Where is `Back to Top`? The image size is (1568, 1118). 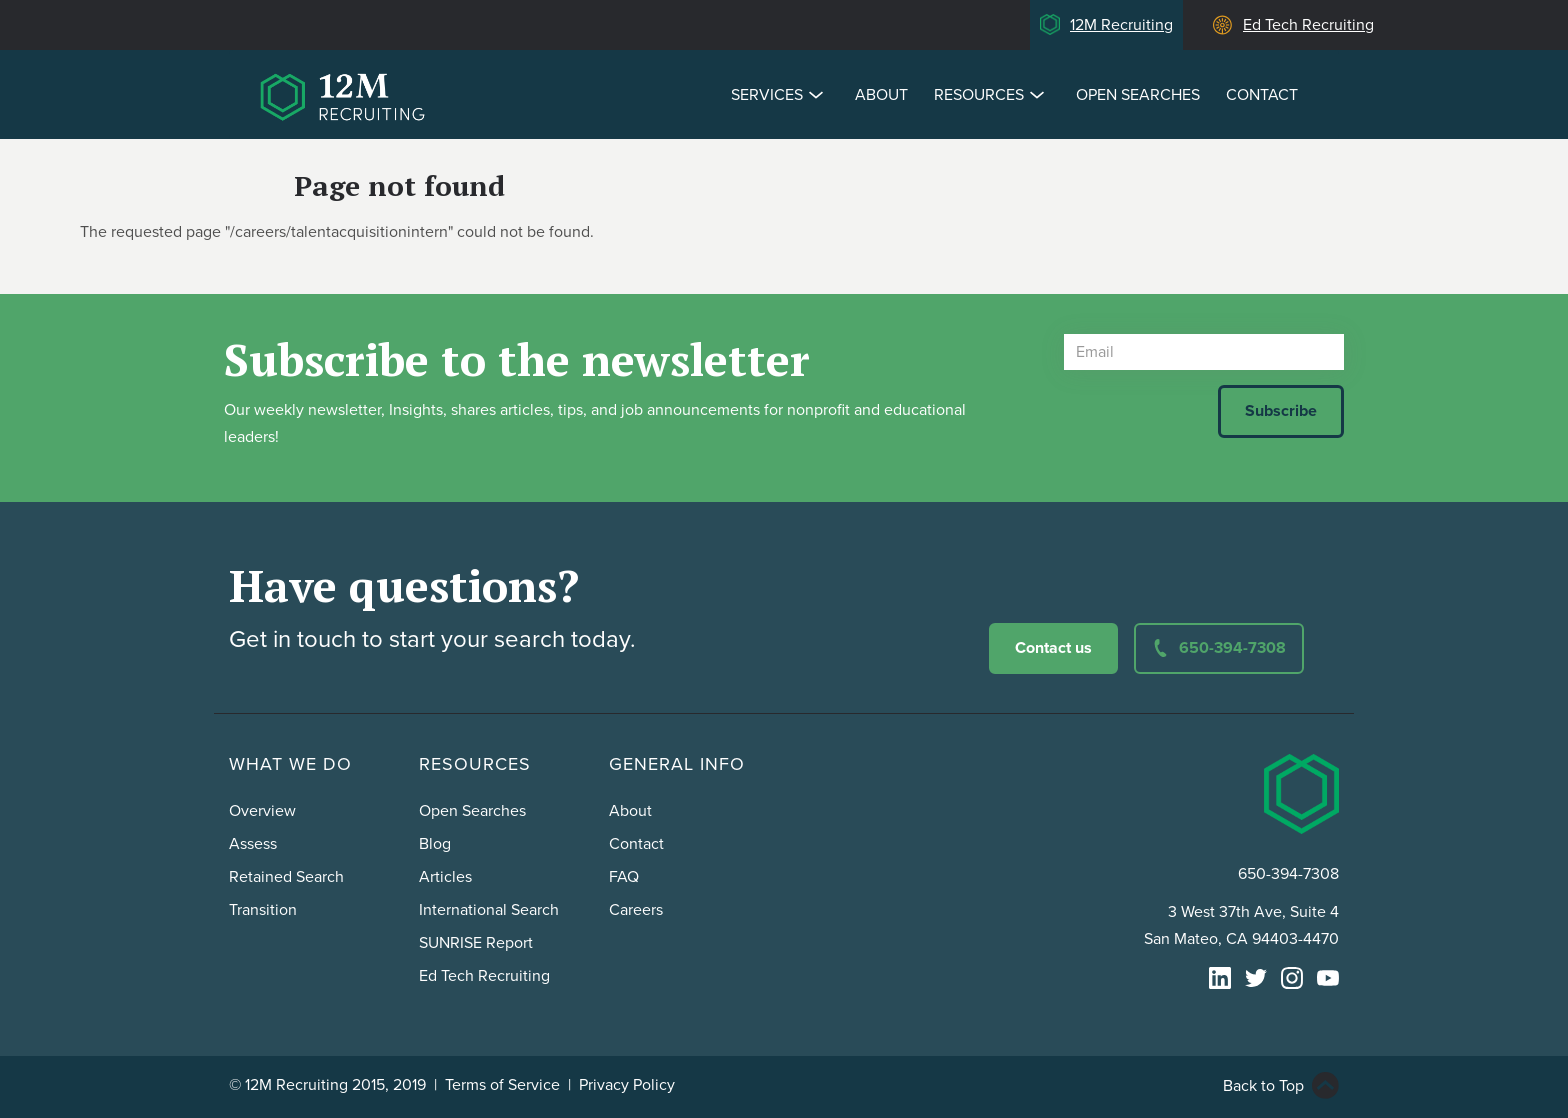 Back to Top is located at coordinates (1263, 1086).